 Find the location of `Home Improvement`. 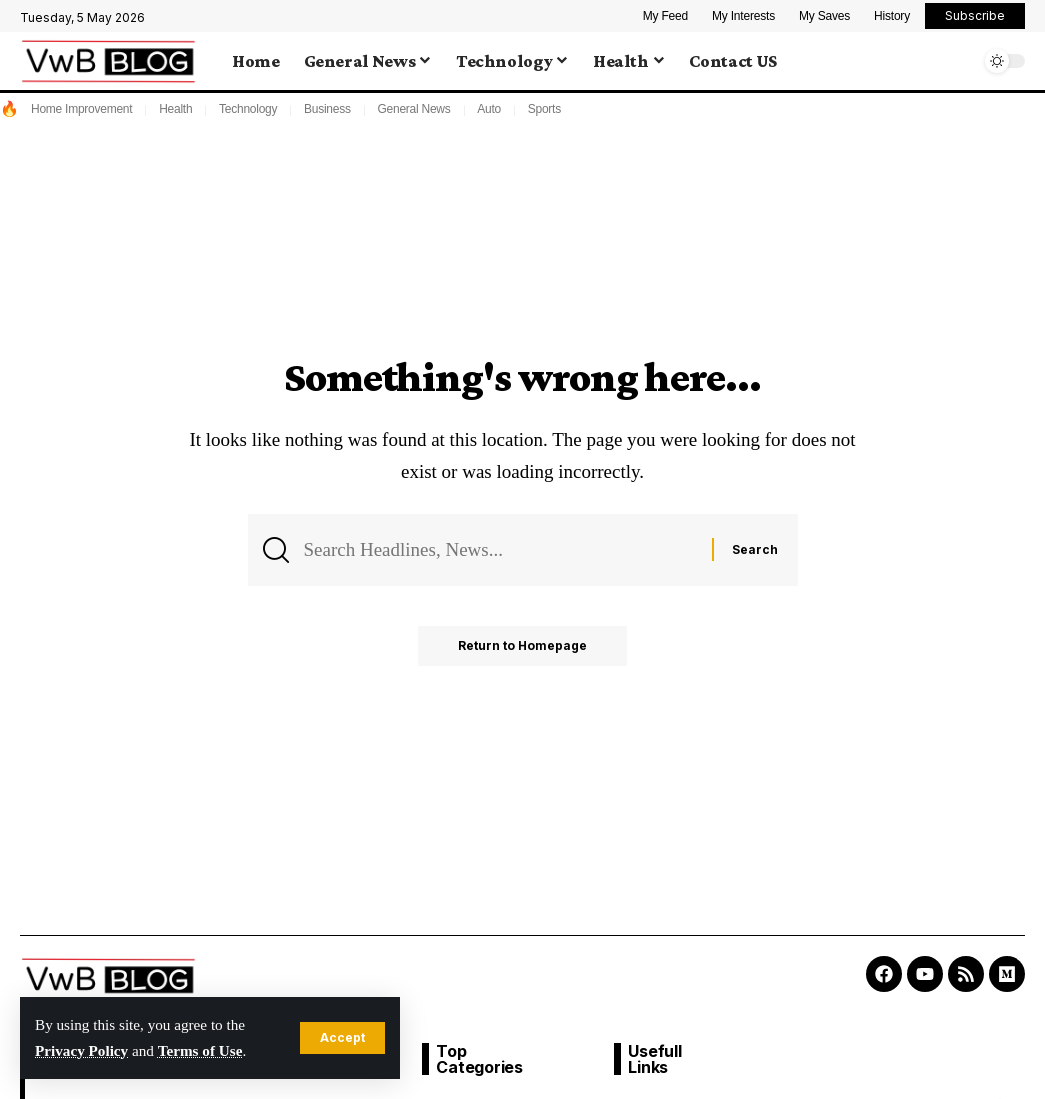

Home Improvement is located at coordinates (81, 109).